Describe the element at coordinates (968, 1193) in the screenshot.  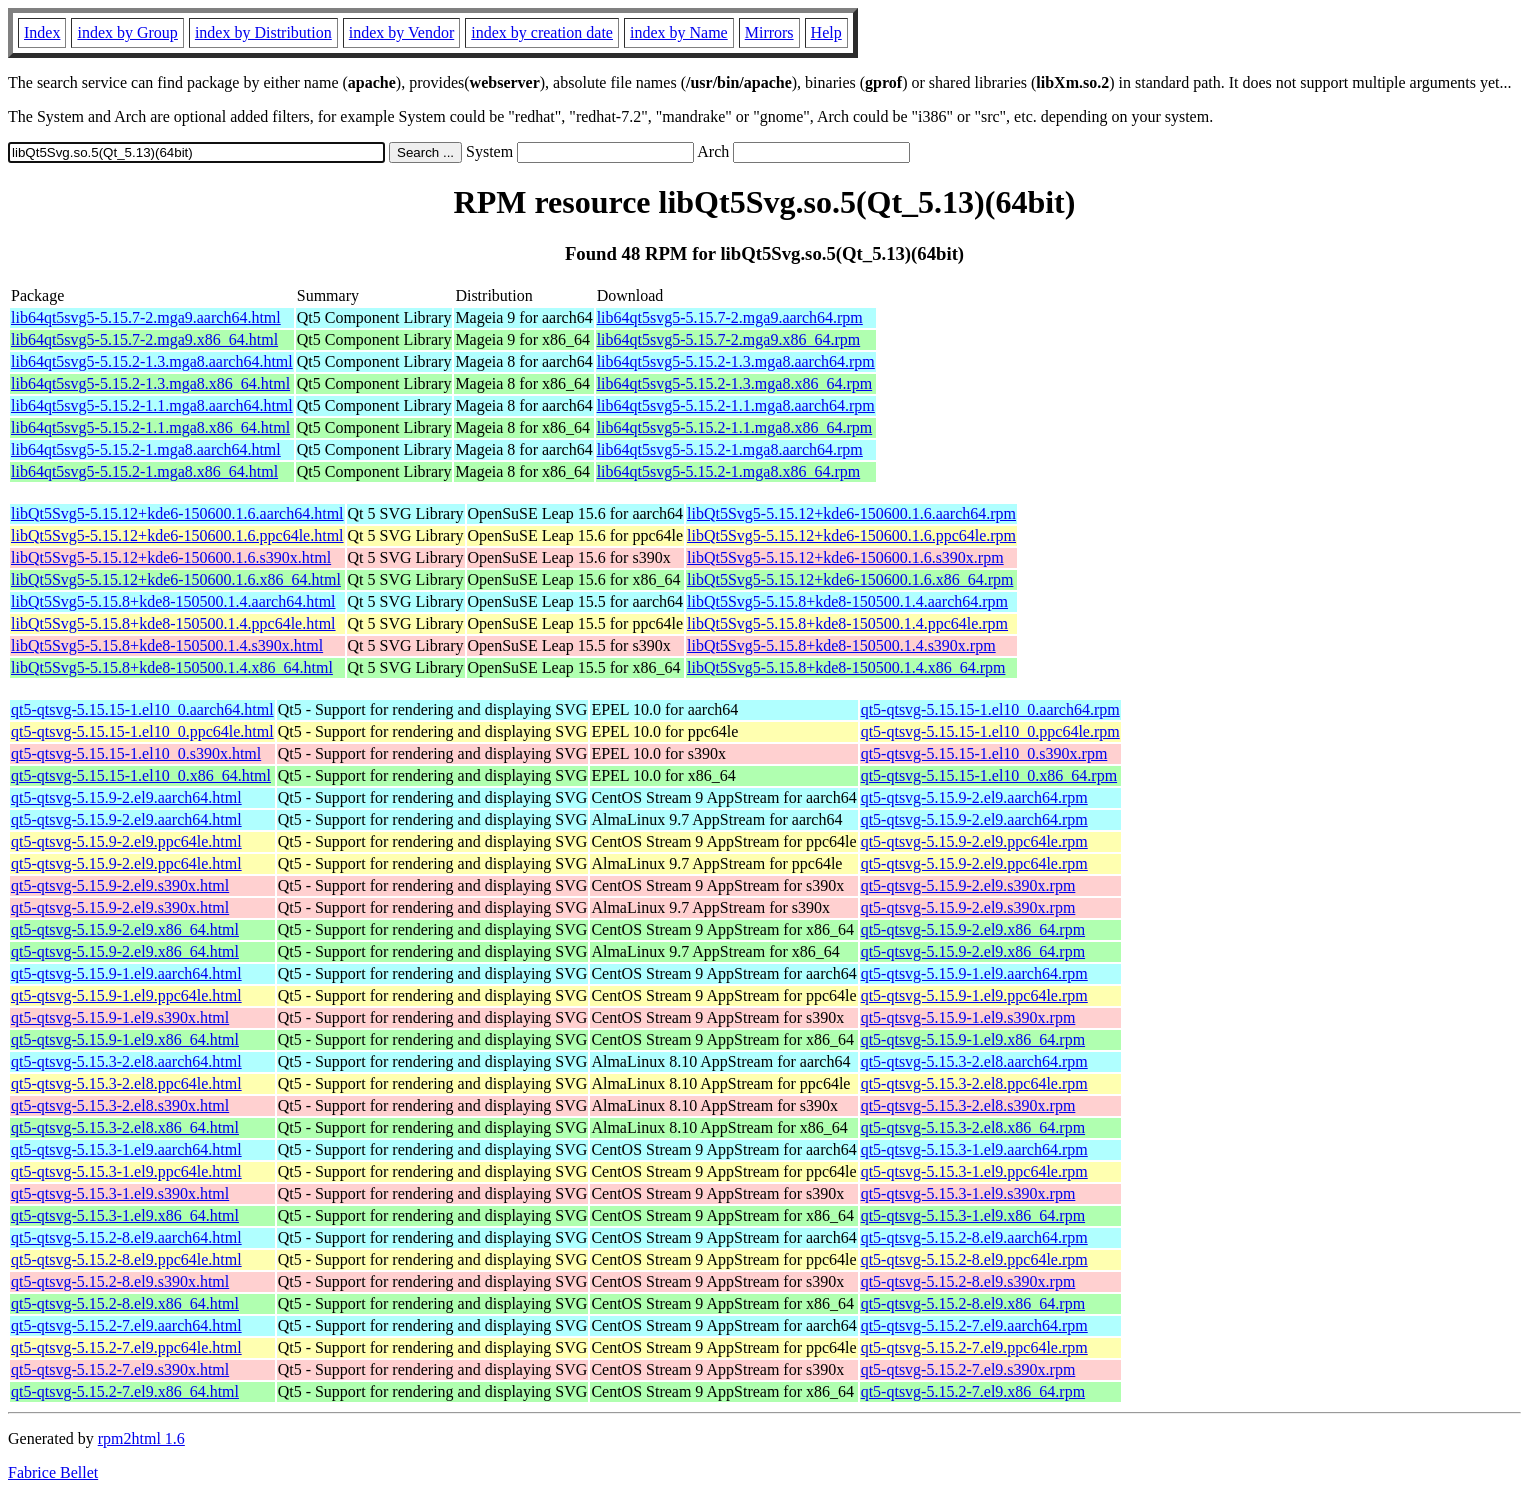
I see `qt5-qtsvg-5.15.3-1.el9.s390x.rpm` at that location.